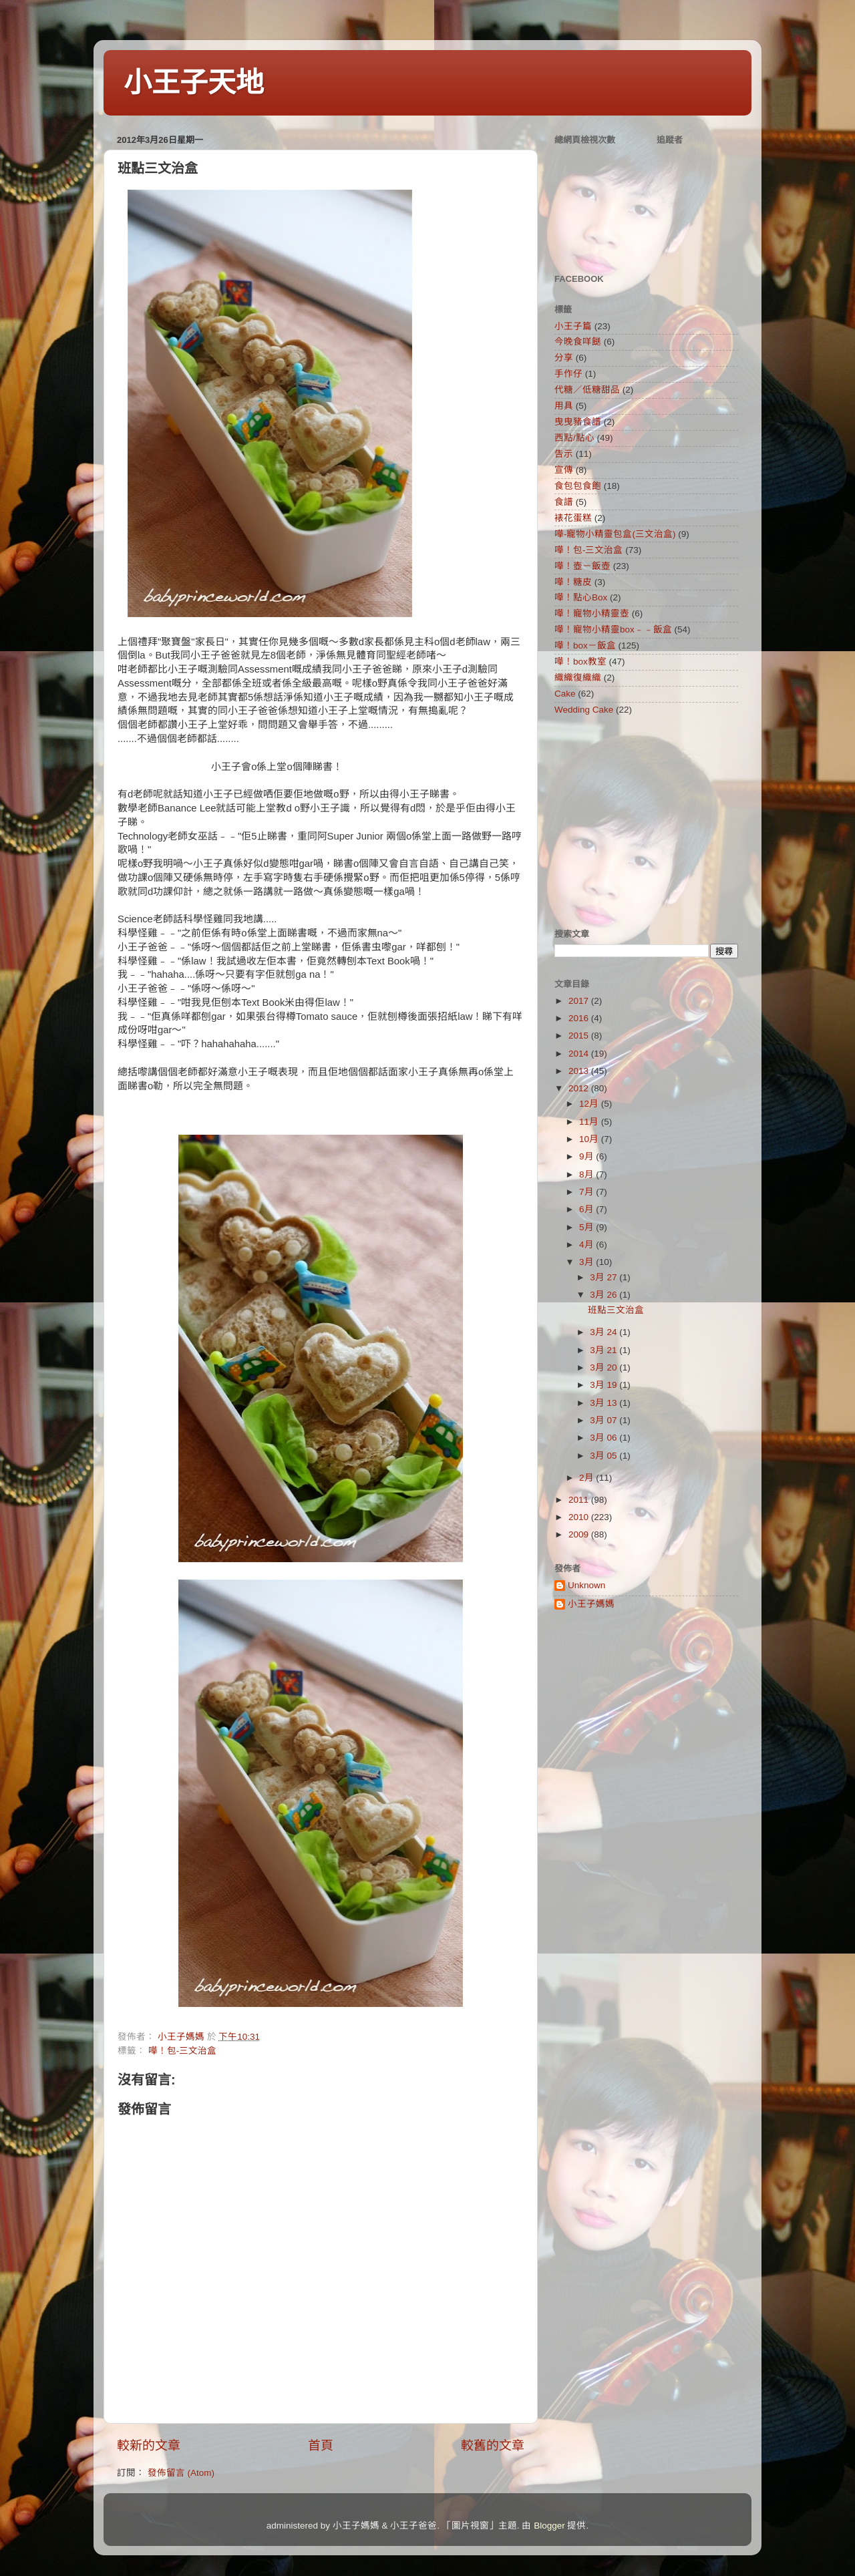 The height and width of the screenshot is (2576, 855). What do you see at coordinates (577, 678) in the screenshot?
I see `織織復織織` at bounding box center [577, 678].